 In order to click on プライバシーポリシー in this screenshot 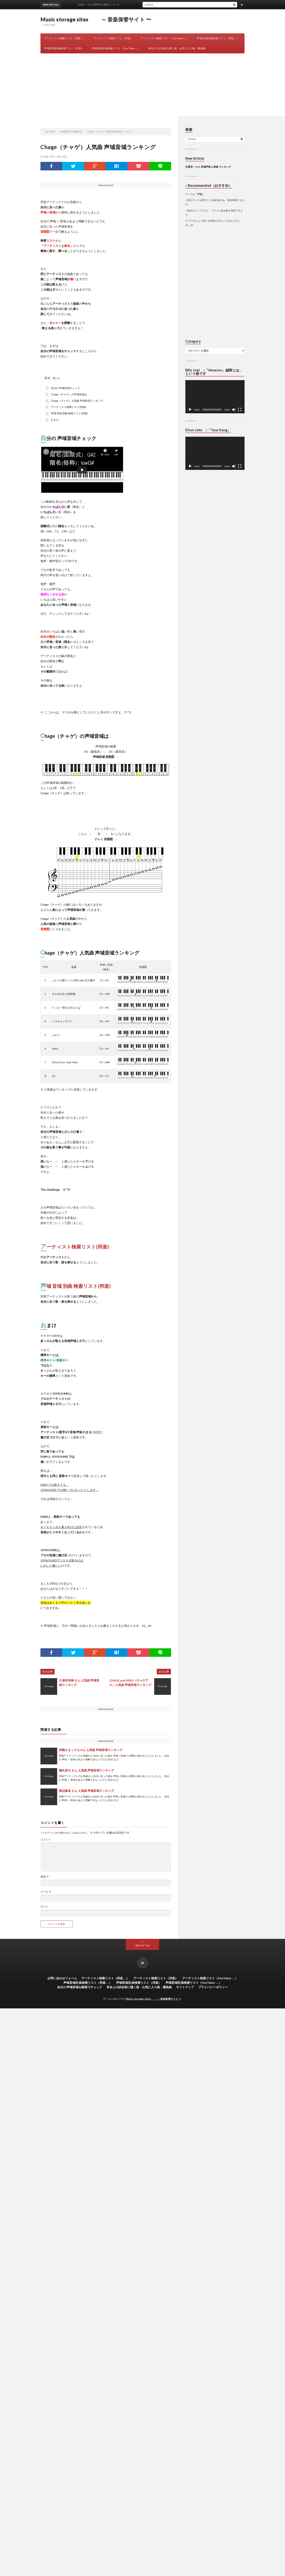, I will do `click(213, 1987)`.